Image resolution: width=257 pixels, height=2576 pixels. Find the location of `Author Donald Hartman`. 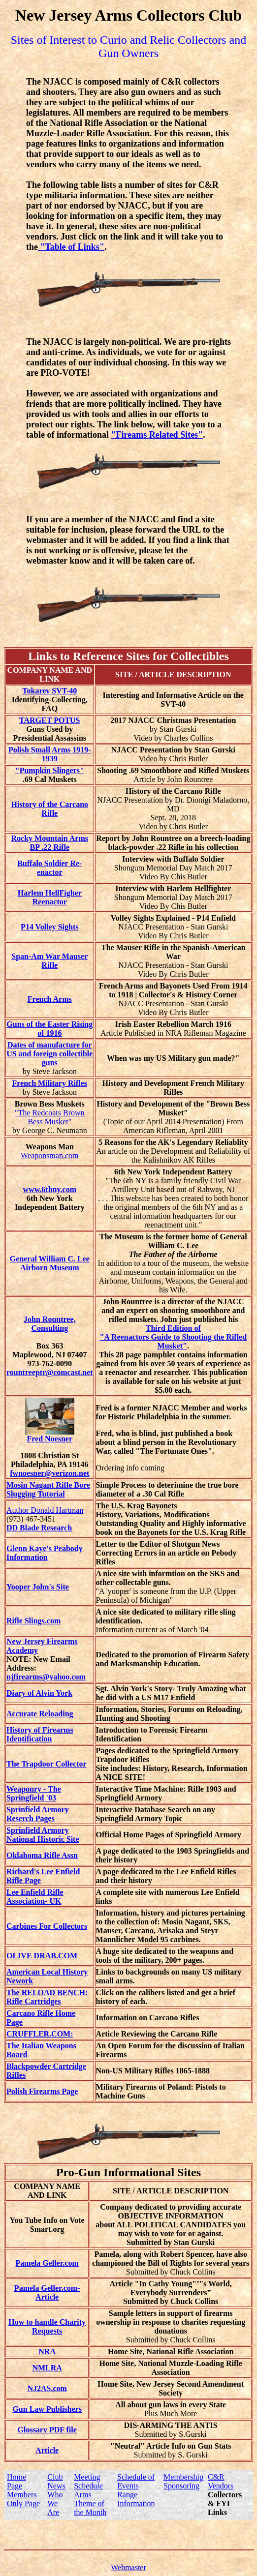

Author Donald Hartman is located at coordinates (44, 1510).